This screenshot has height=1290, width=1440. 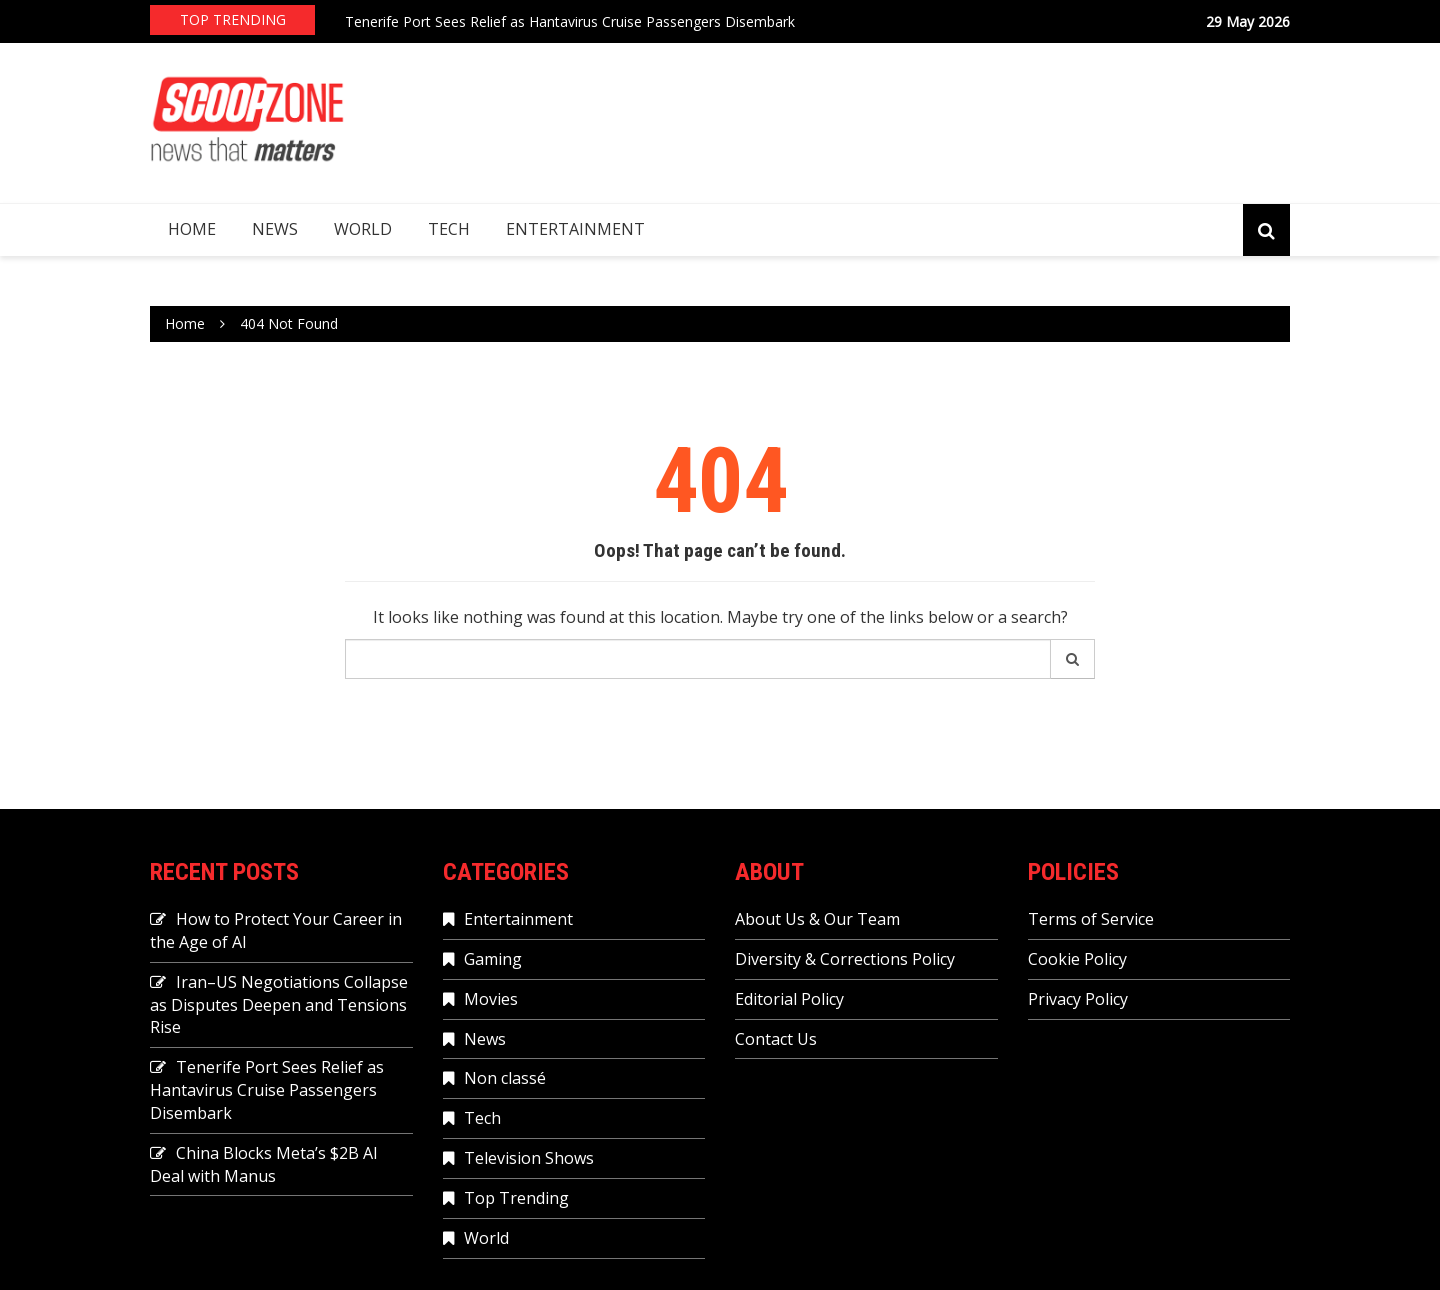 What do you see at coordinates (1077, 959) in the screenshot?
I see `Cookie Policy` at bounding box center [1077, 959].